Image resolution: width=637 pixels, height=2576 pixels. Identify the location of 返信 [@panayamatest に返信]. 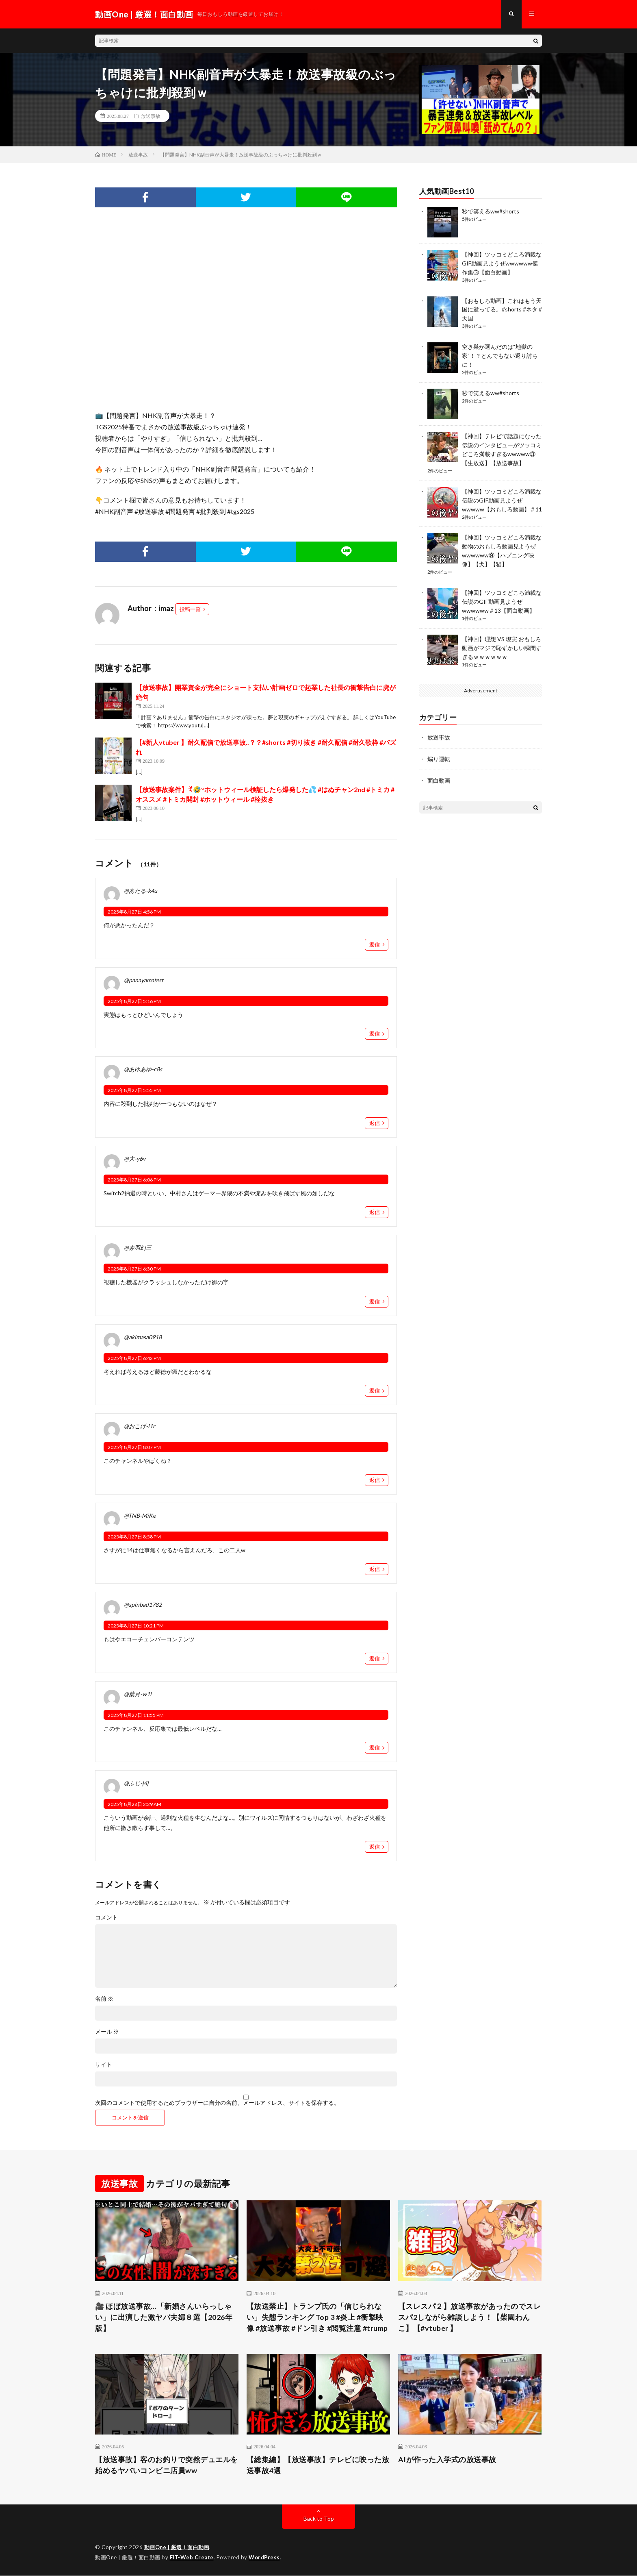
(374, 1034).